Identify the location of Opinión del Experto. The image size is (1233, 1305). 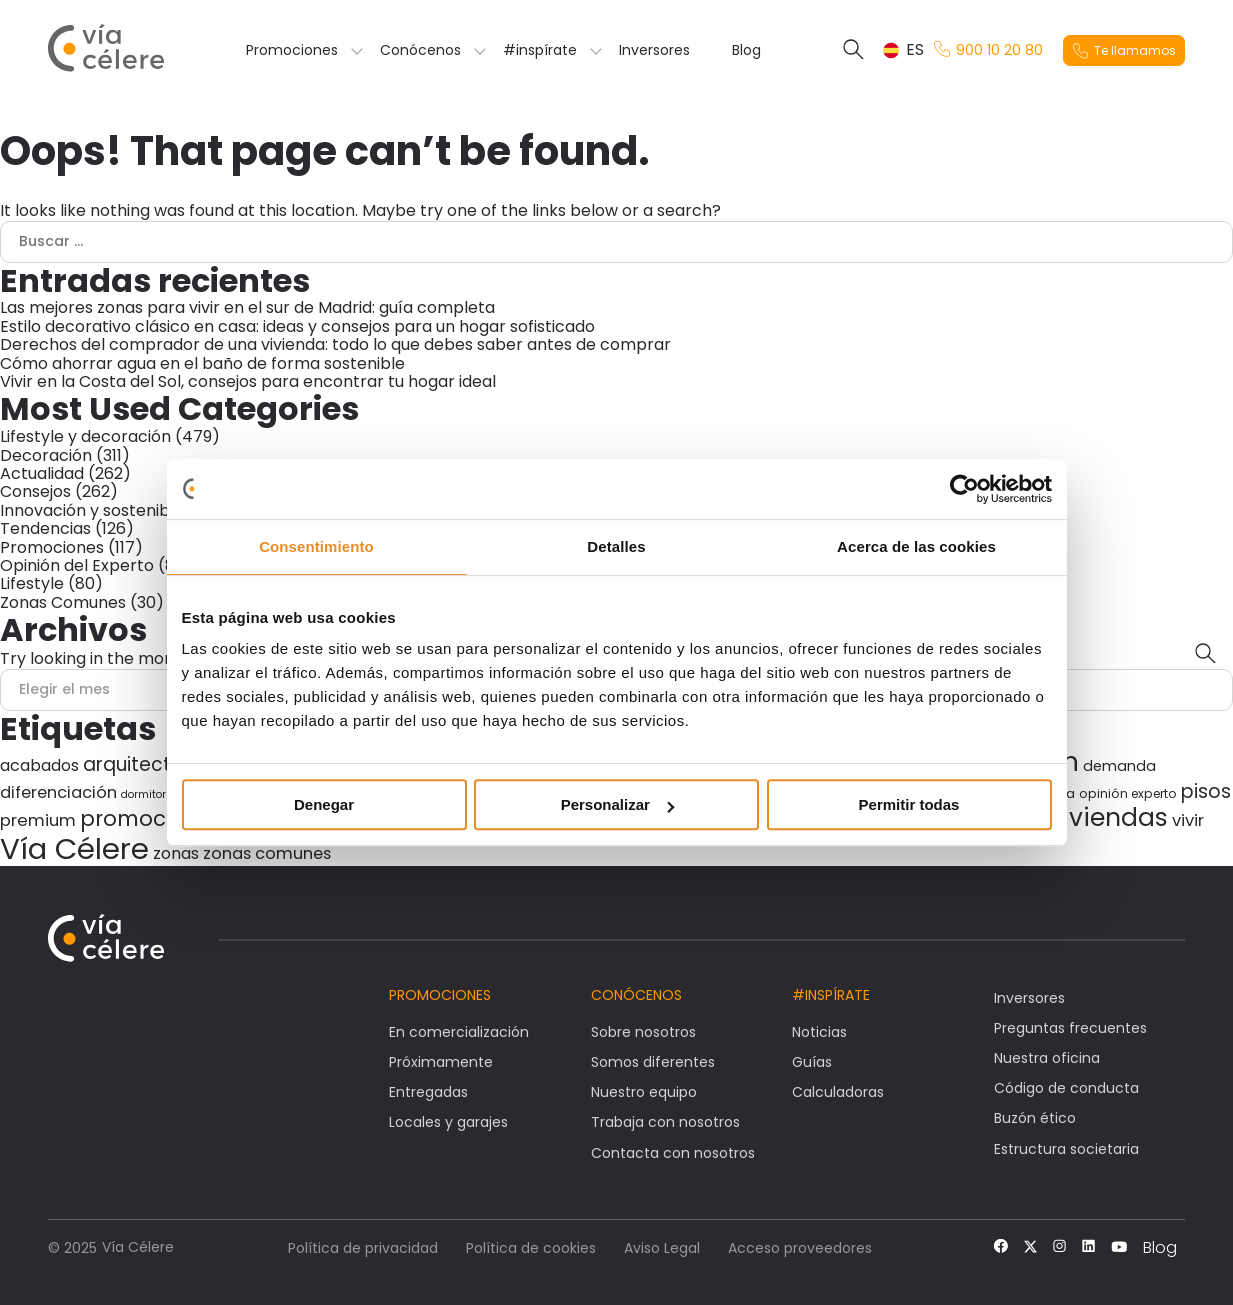
(77, 565).